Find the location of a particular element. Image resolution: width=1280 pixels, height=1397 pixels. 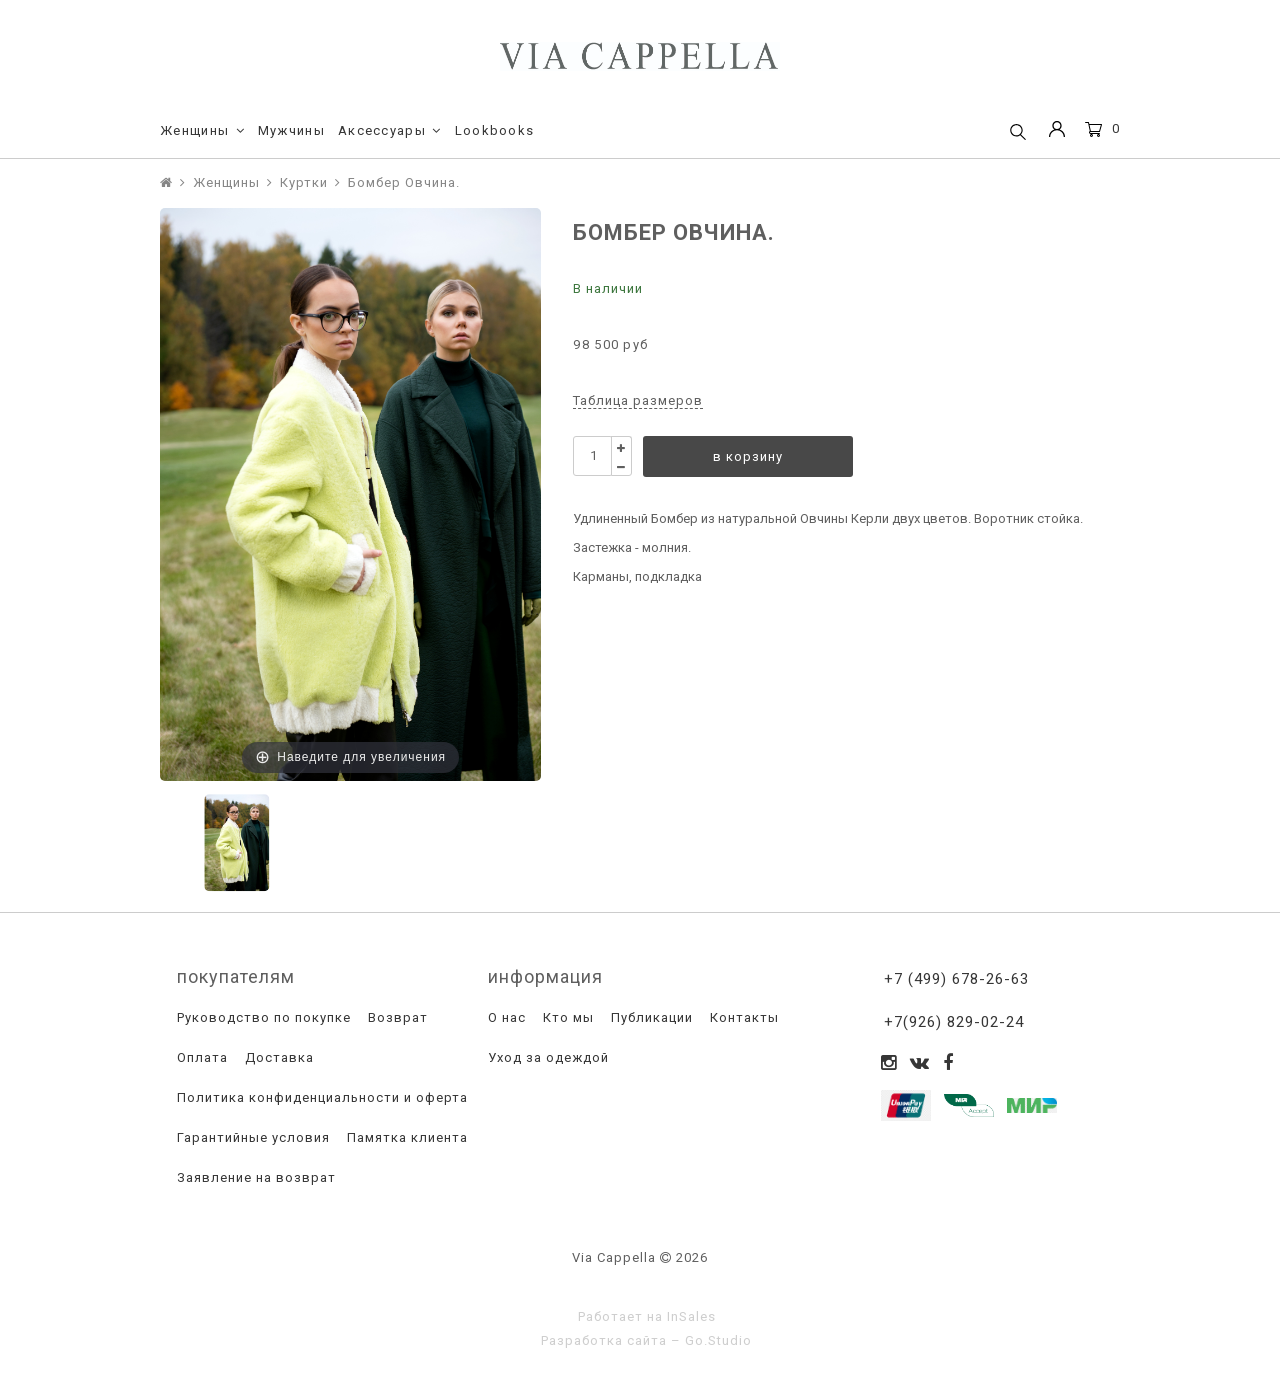

Гарантийные условия is located at coordinates (251, 1137).